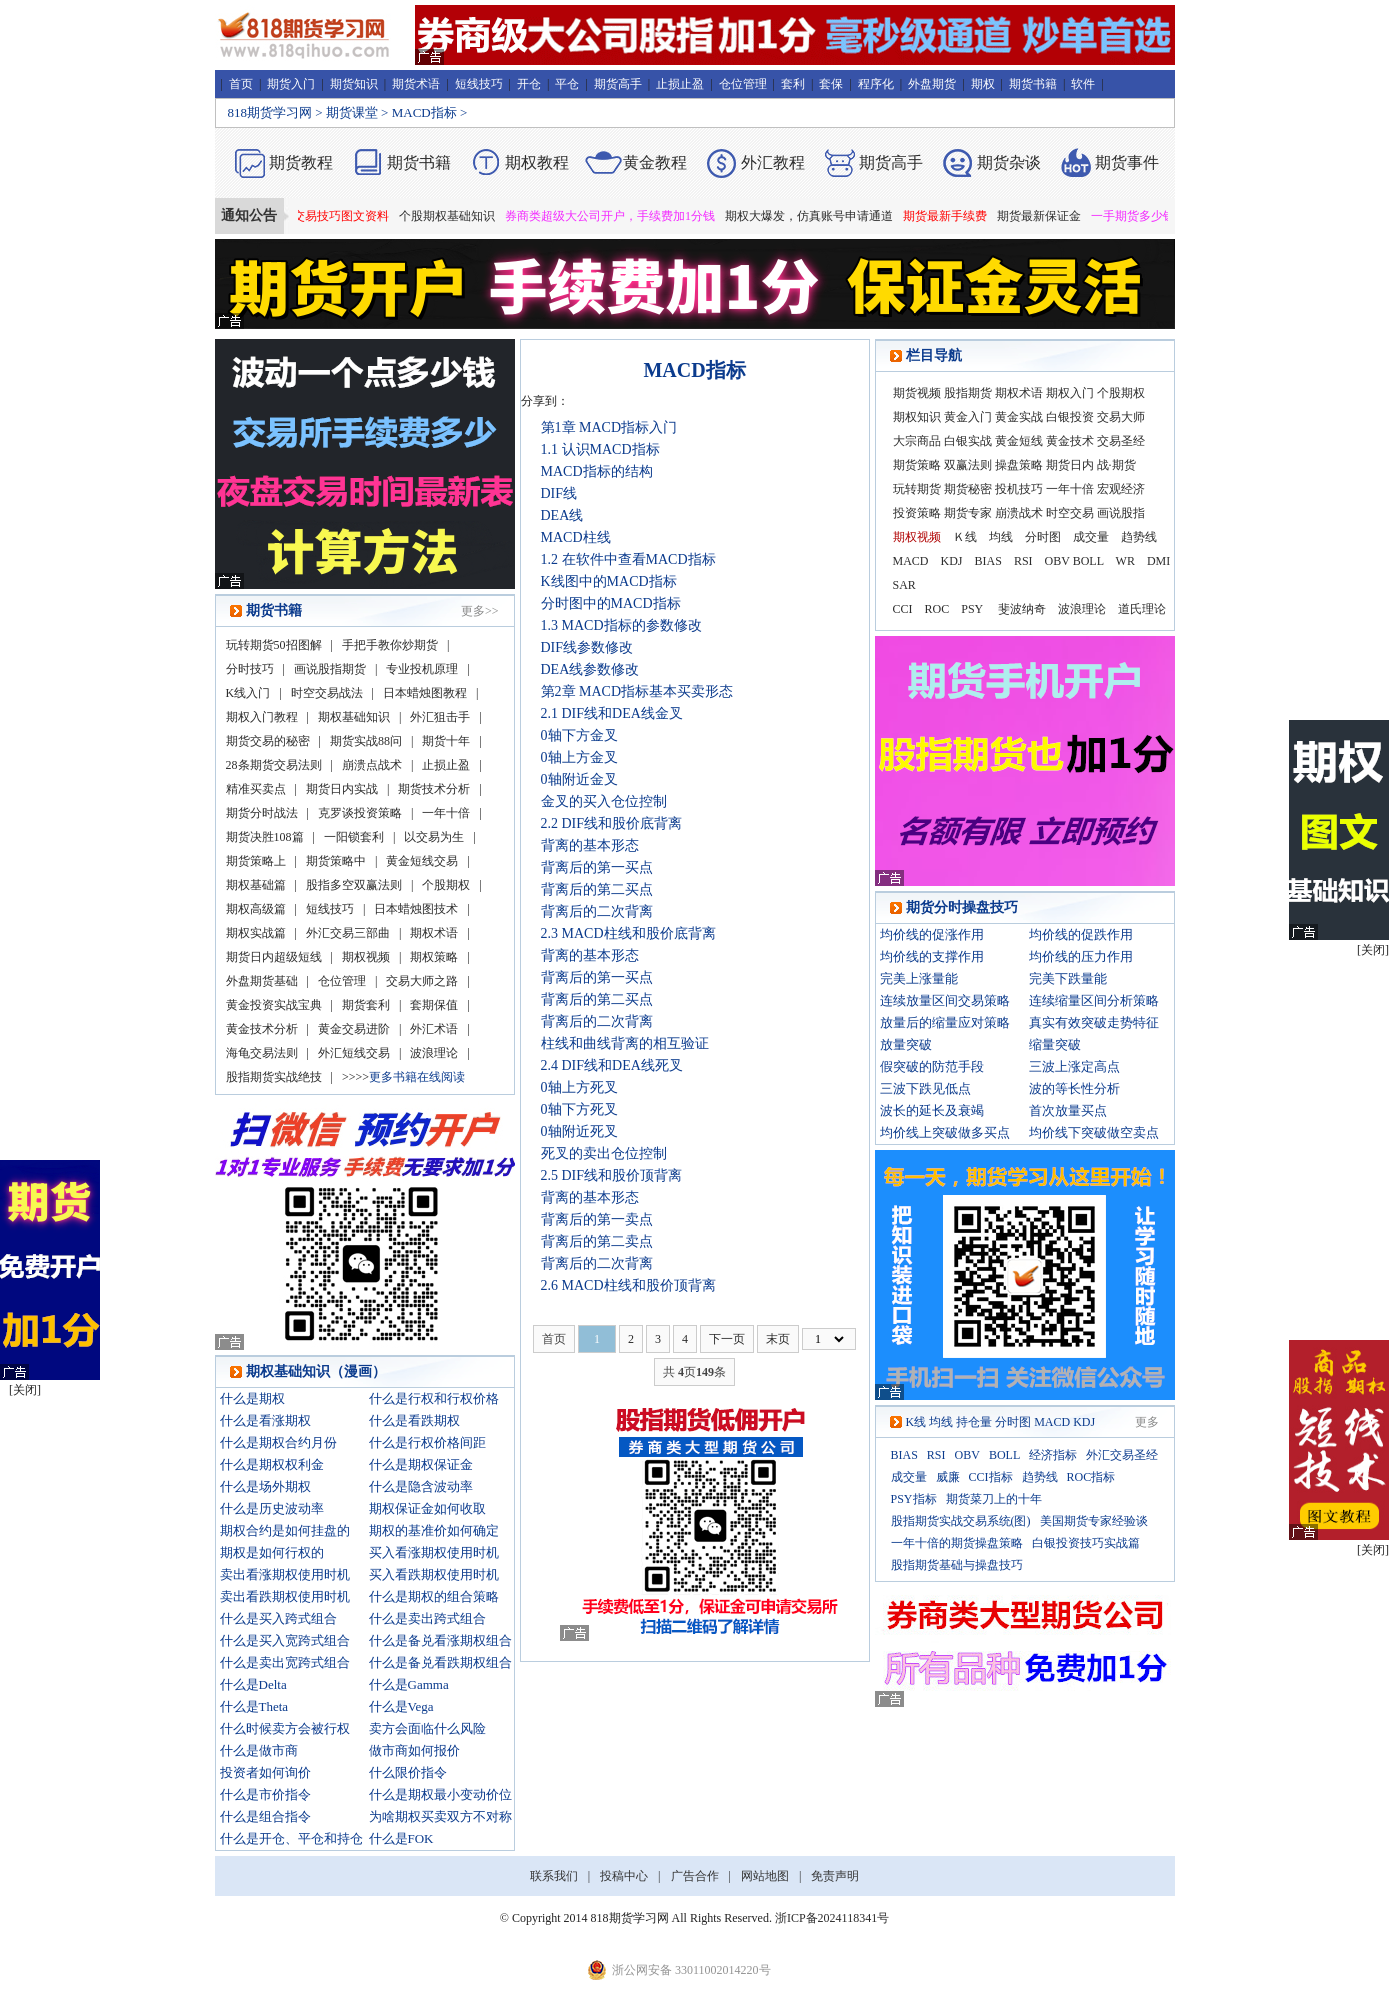  Describe the element at coordinates (417, 1077) in the screenshot. I see `更多书籍在线阅读` at that location.